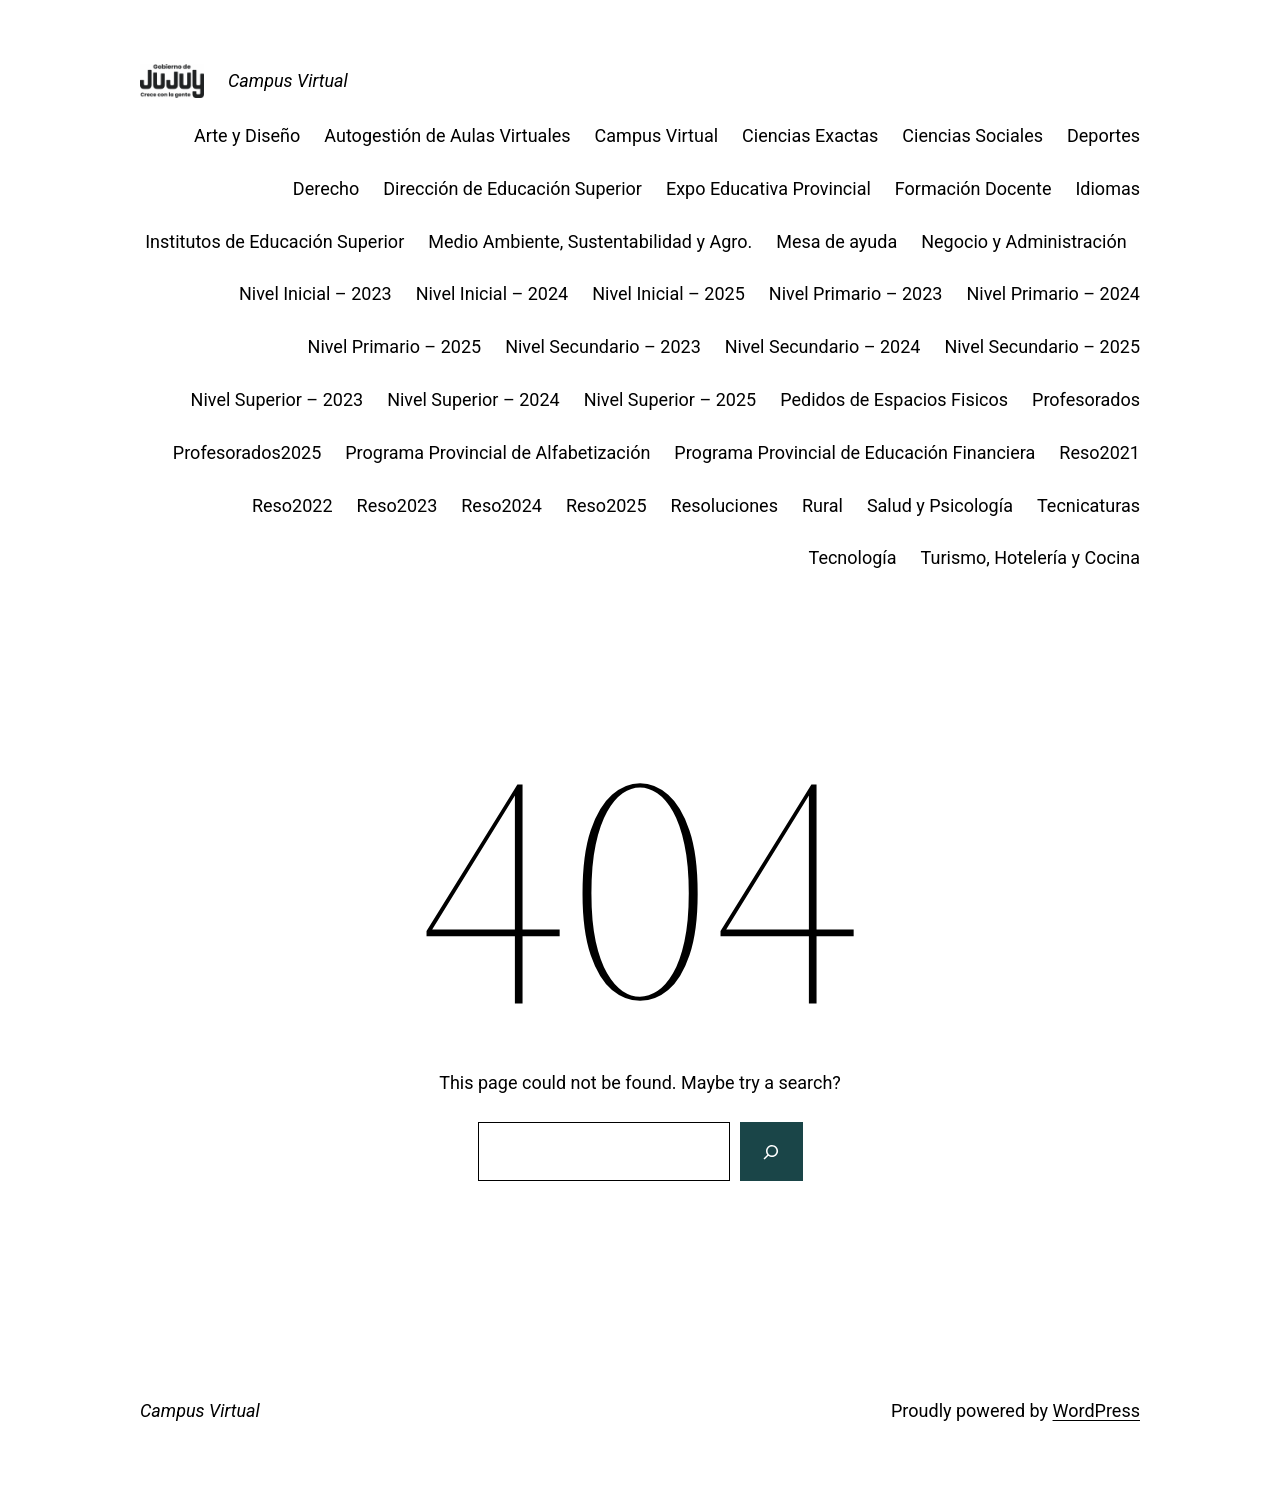 Image resolution: width=1280 pixels, height=1490 pixels. What do you see at coordinates (823, 346) in the screenshot?
I see `Nivel Secundario – 2024` at bounding box center [823, 346].